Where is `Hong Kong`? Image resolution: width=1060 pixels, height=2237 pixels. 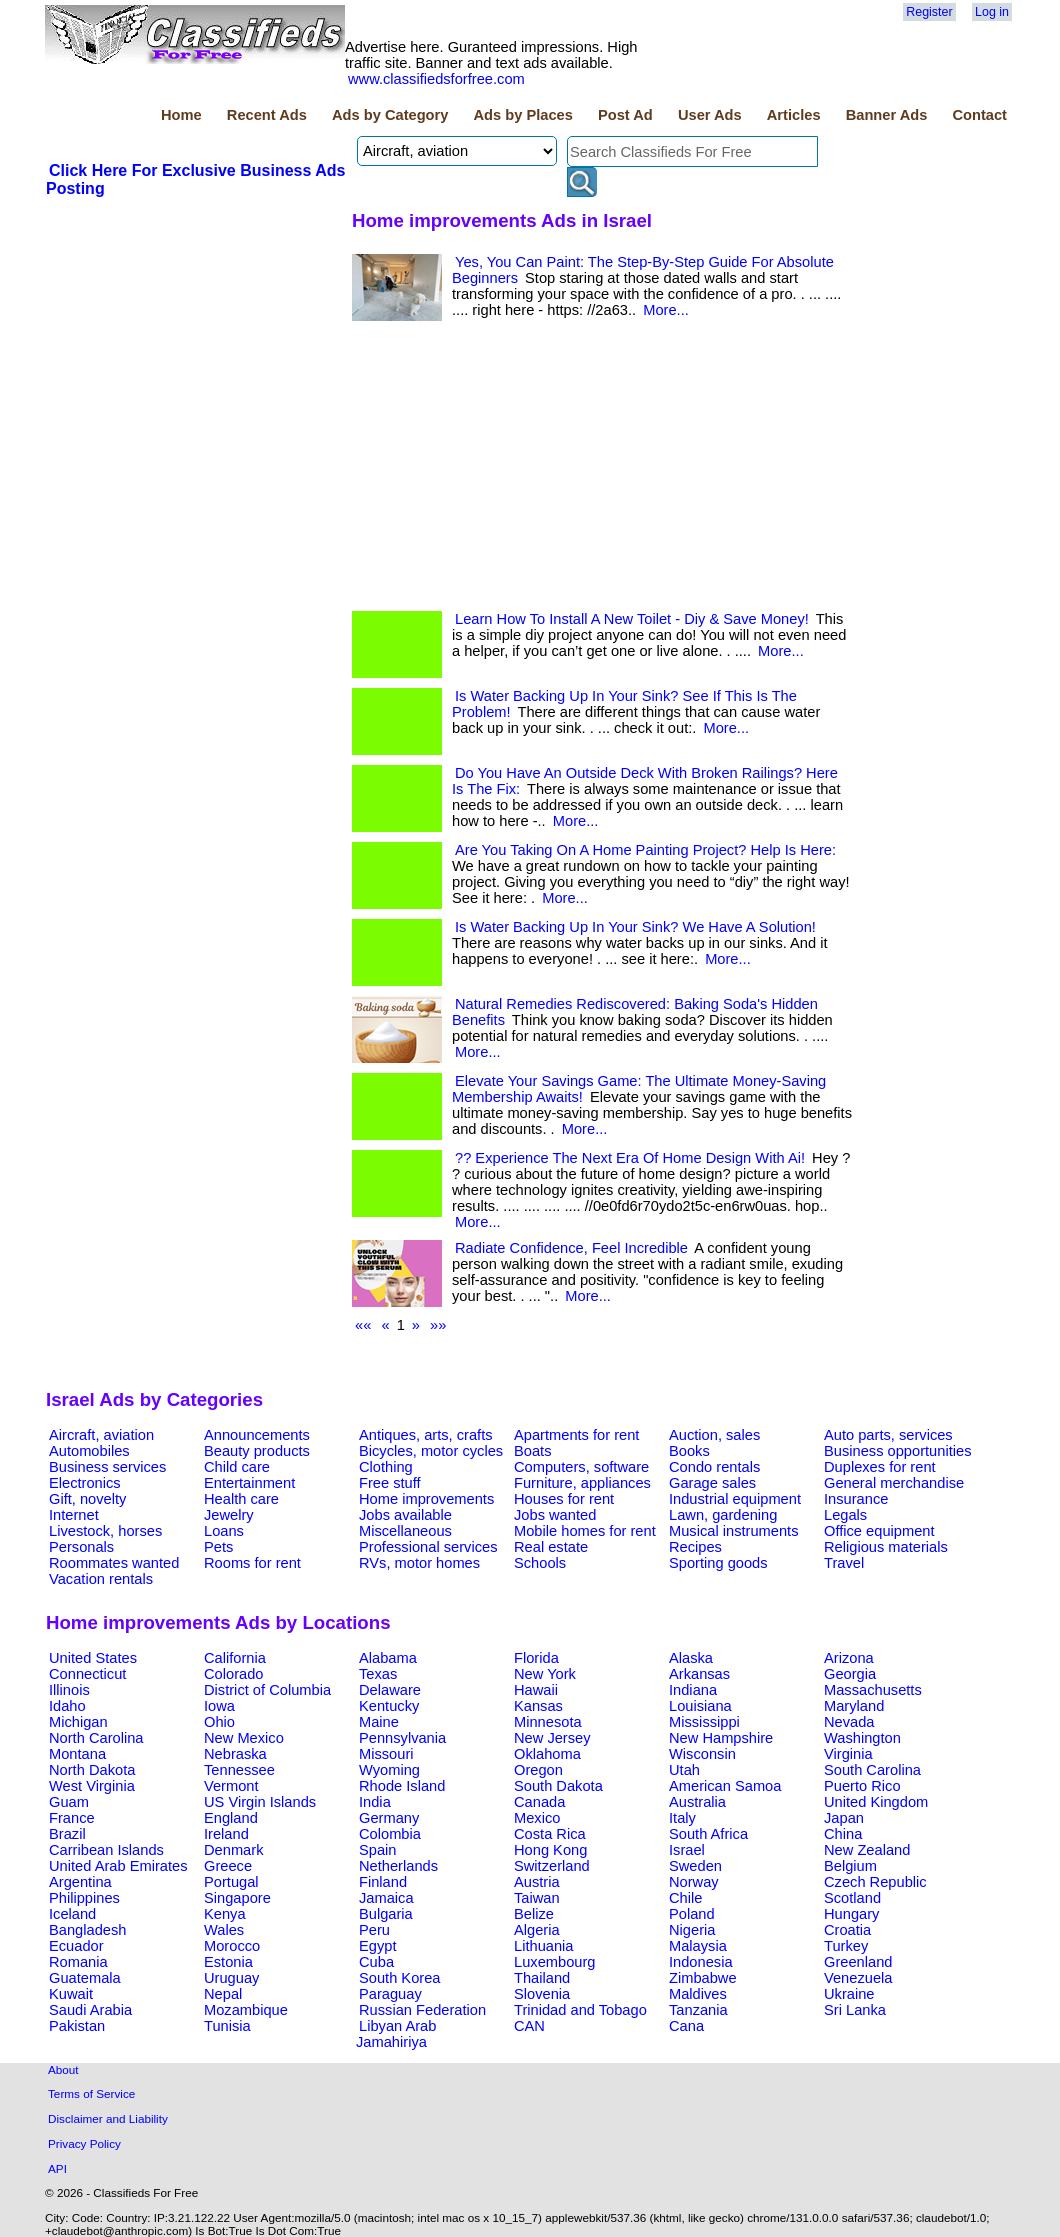 Hong Kong is located at coordinates (550, 1850).